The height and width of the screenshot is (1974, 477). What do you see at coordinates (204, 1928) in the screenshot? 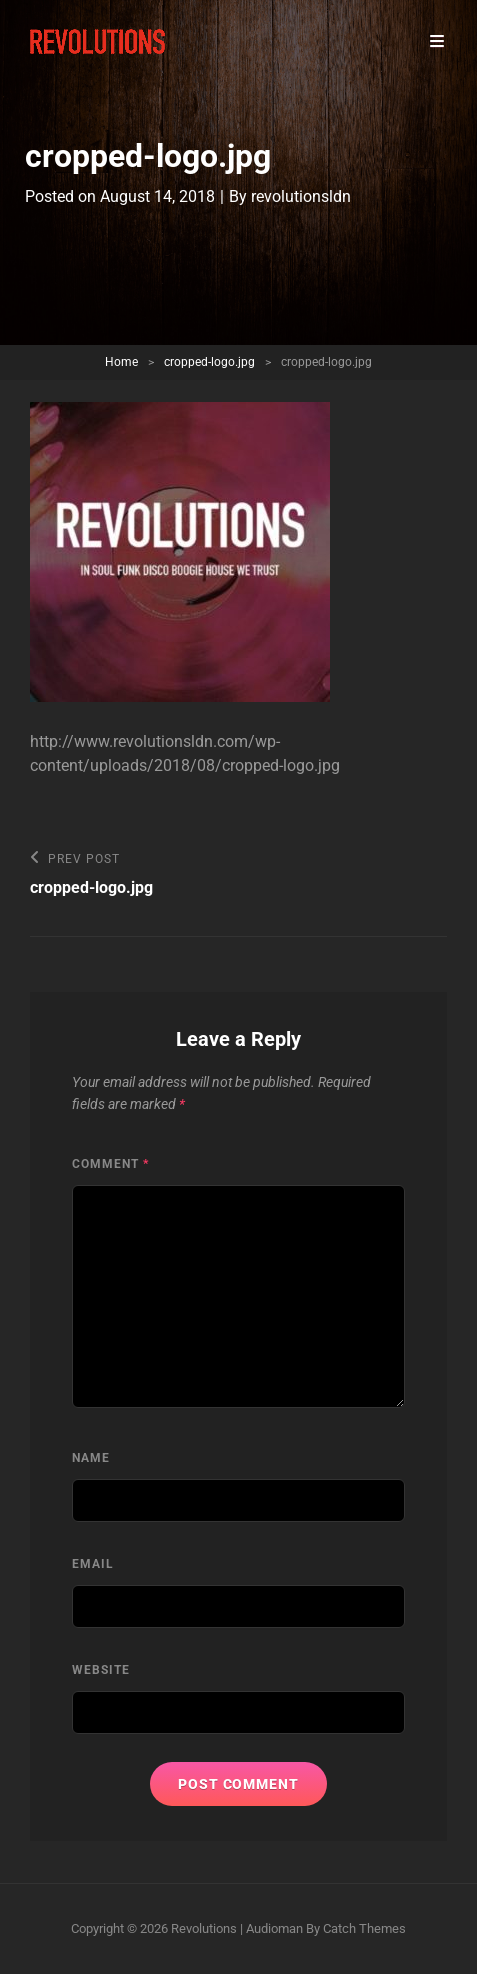
I see `Revolutions` at bounding box center [204, 1928].